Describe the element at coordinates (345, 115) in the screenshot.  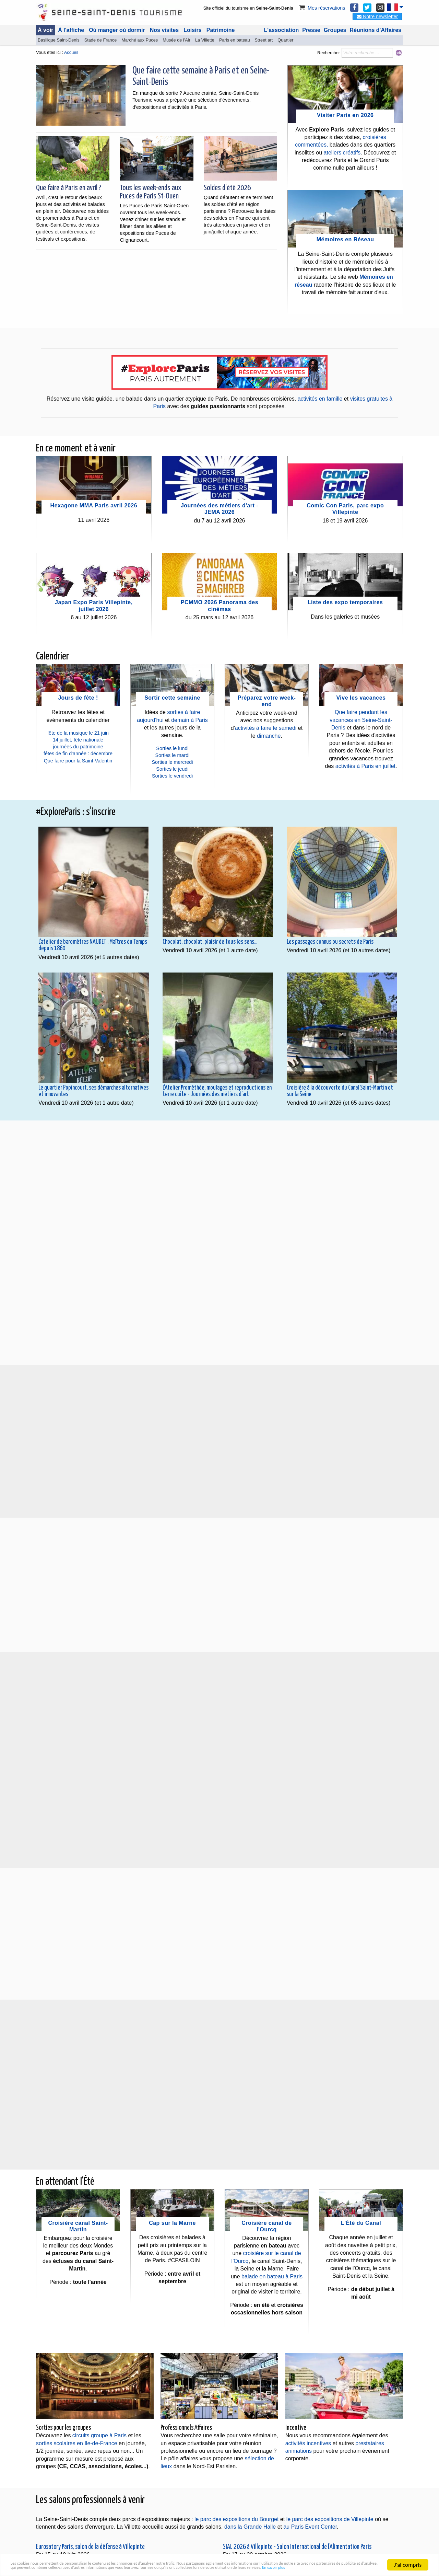
I see `Visiter Paris en 2026` at that location.